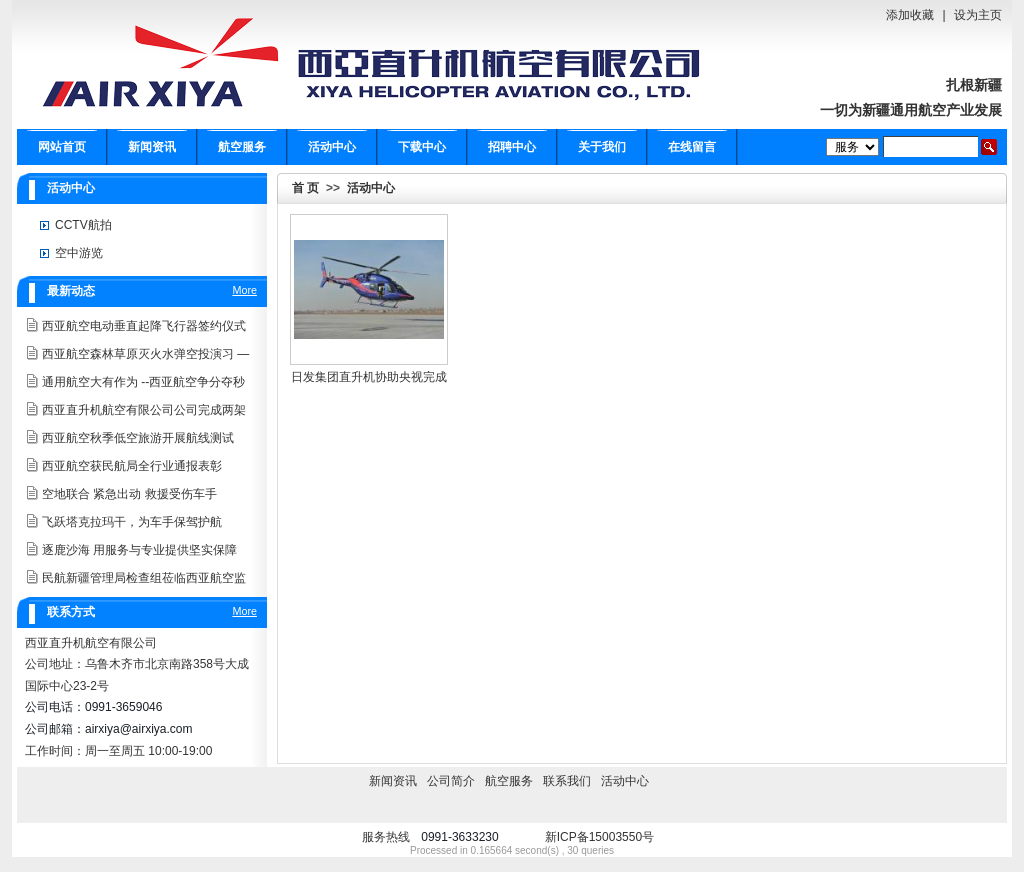  Describe the element at coordinates (978, 15) in the screenshot. I see `设为主页` at that location.